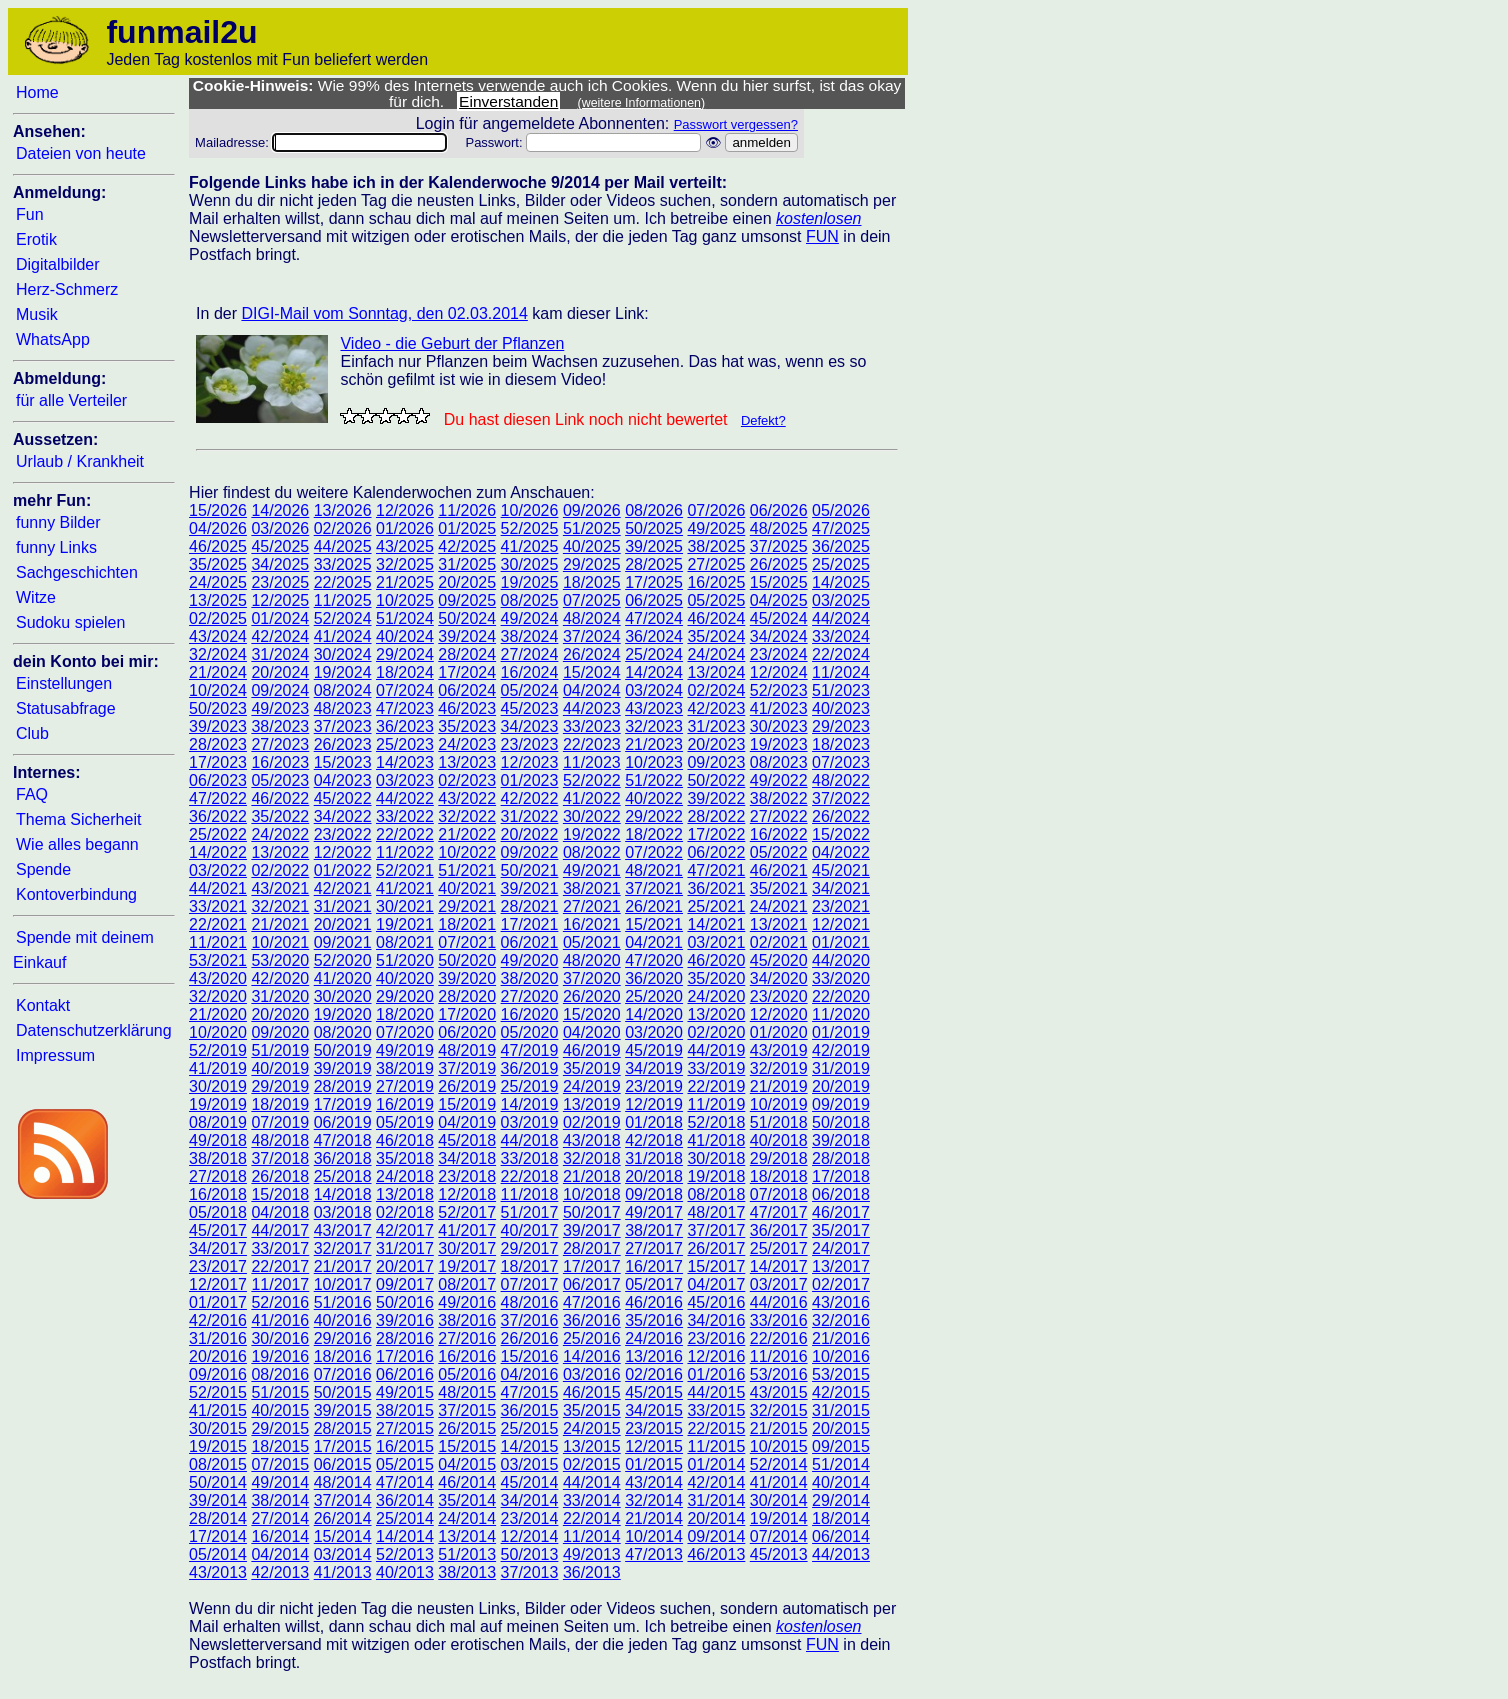 The height and width of the screenshot is (1699, 1508). Describe the element at coordinates (467, 1482) in the screenshot. I see `46/2014` at that location.